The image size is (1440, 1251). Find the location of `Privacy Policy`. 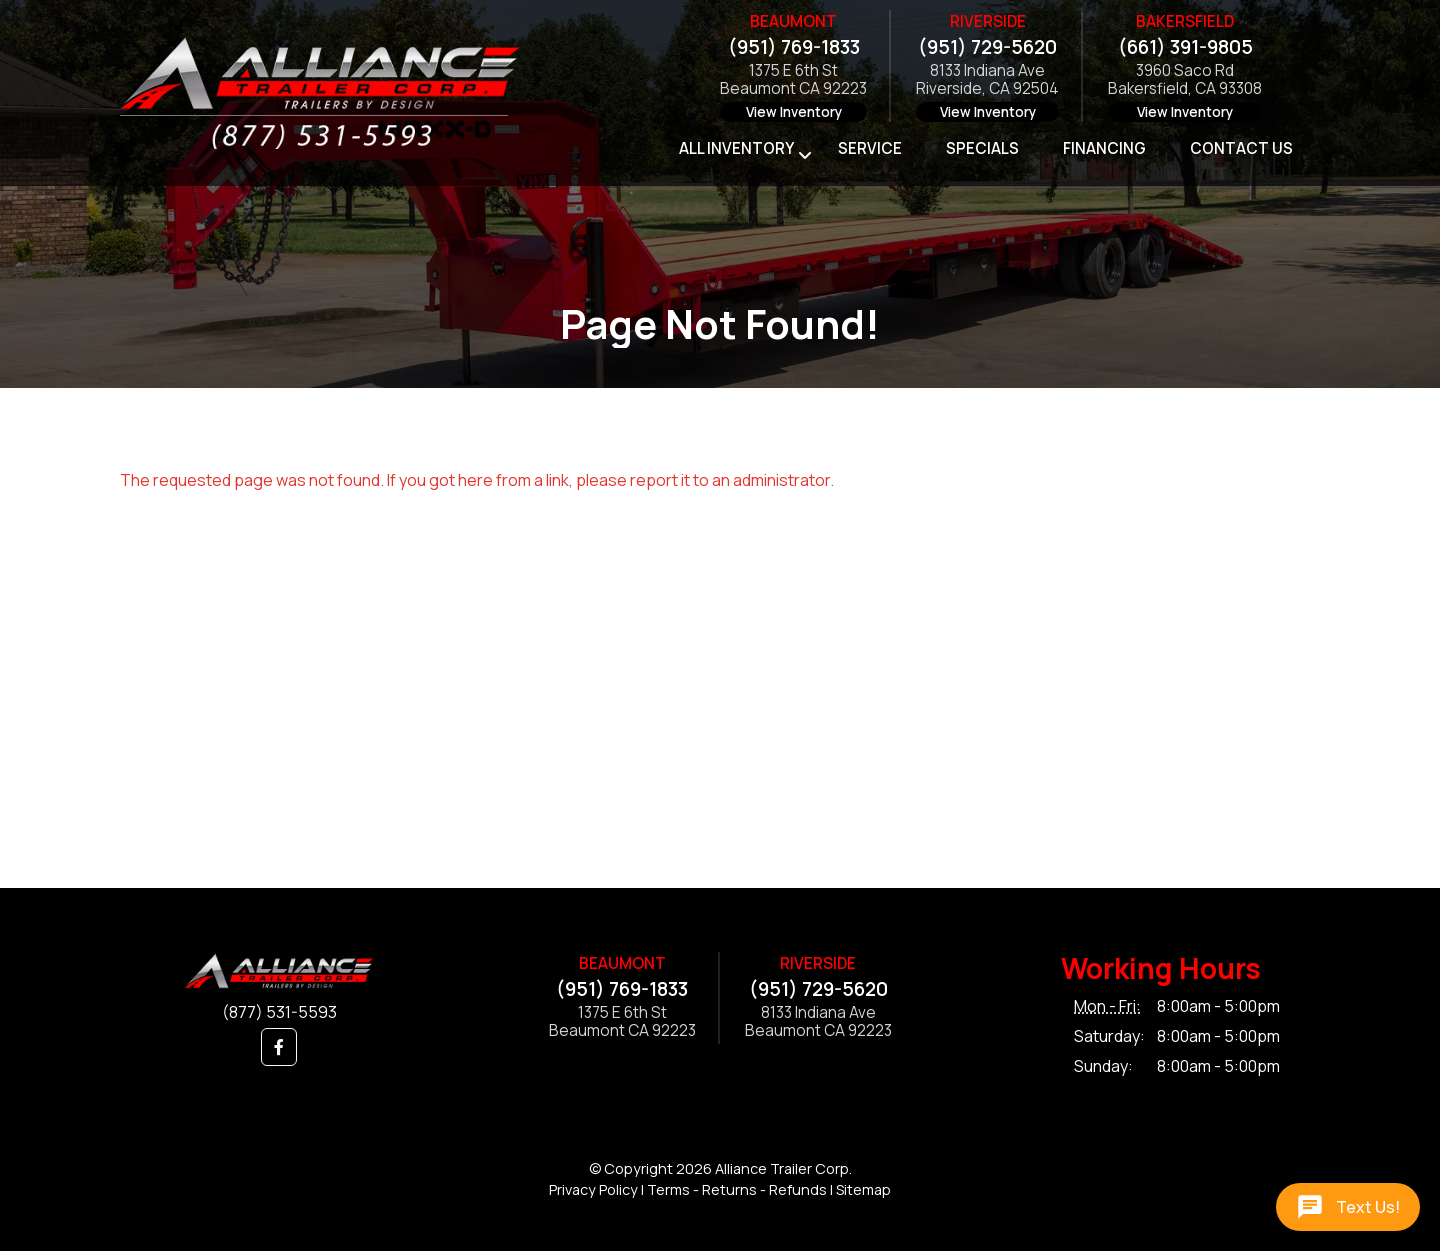

Privacy Policy is located at coordinates (593, 1189).